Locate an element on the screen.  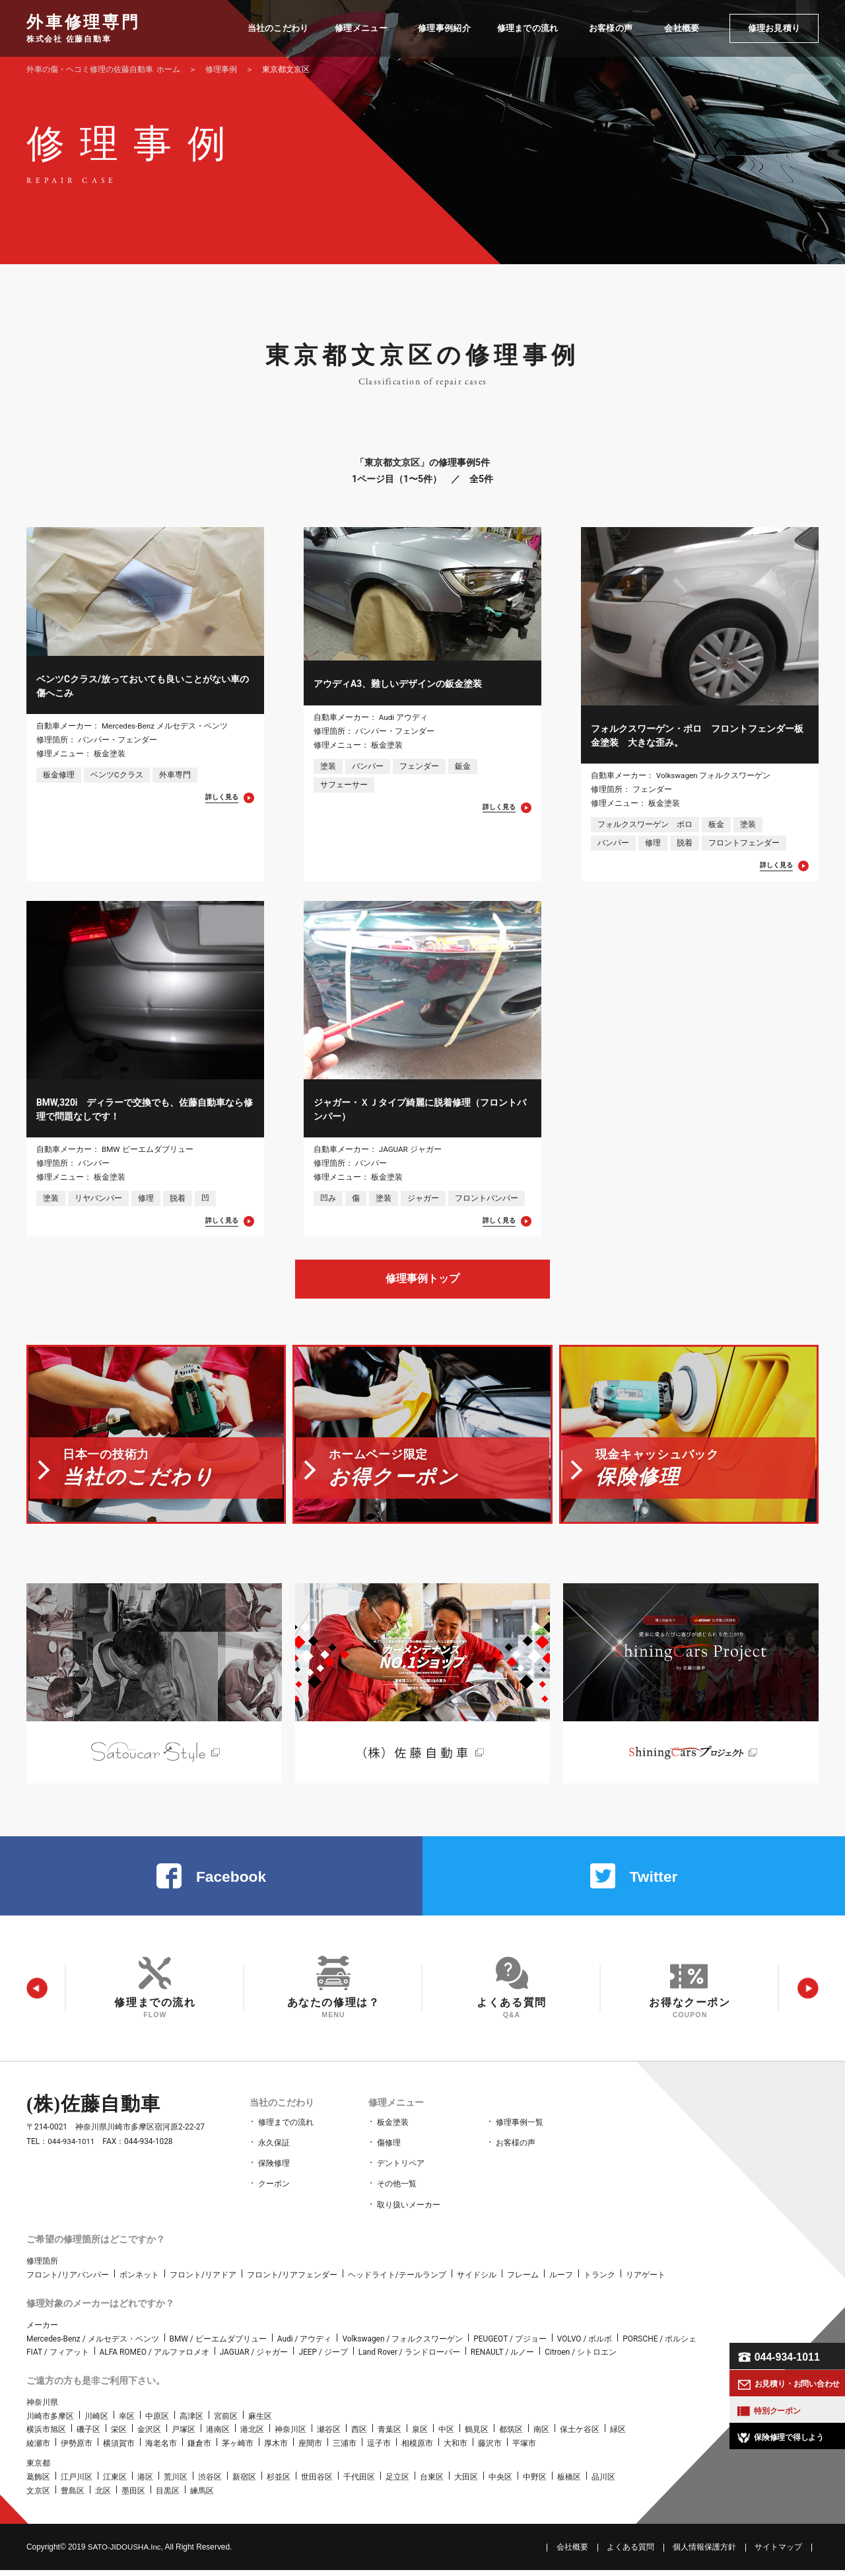
台東区 is located at coordinates (432, 2482).